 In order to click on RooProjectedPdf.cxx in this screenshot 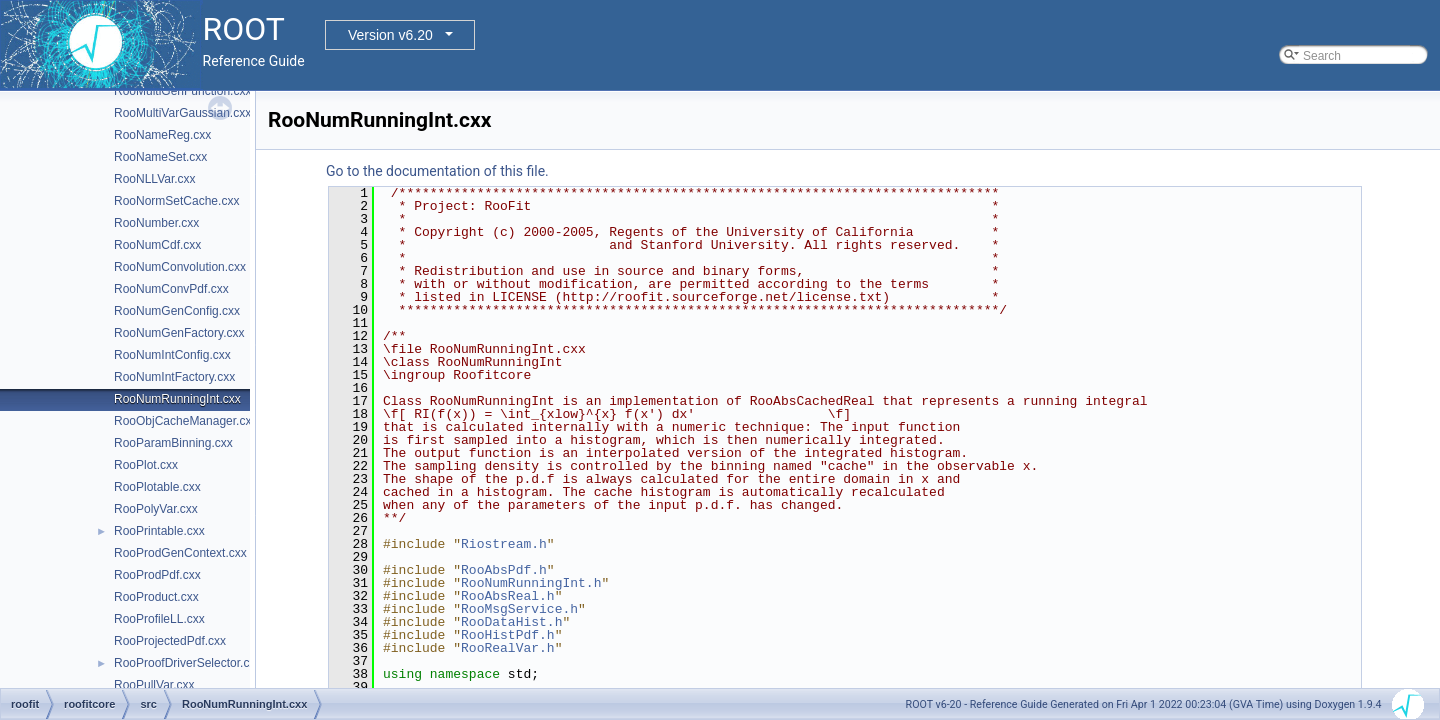, I will do `click(170, 641)`.